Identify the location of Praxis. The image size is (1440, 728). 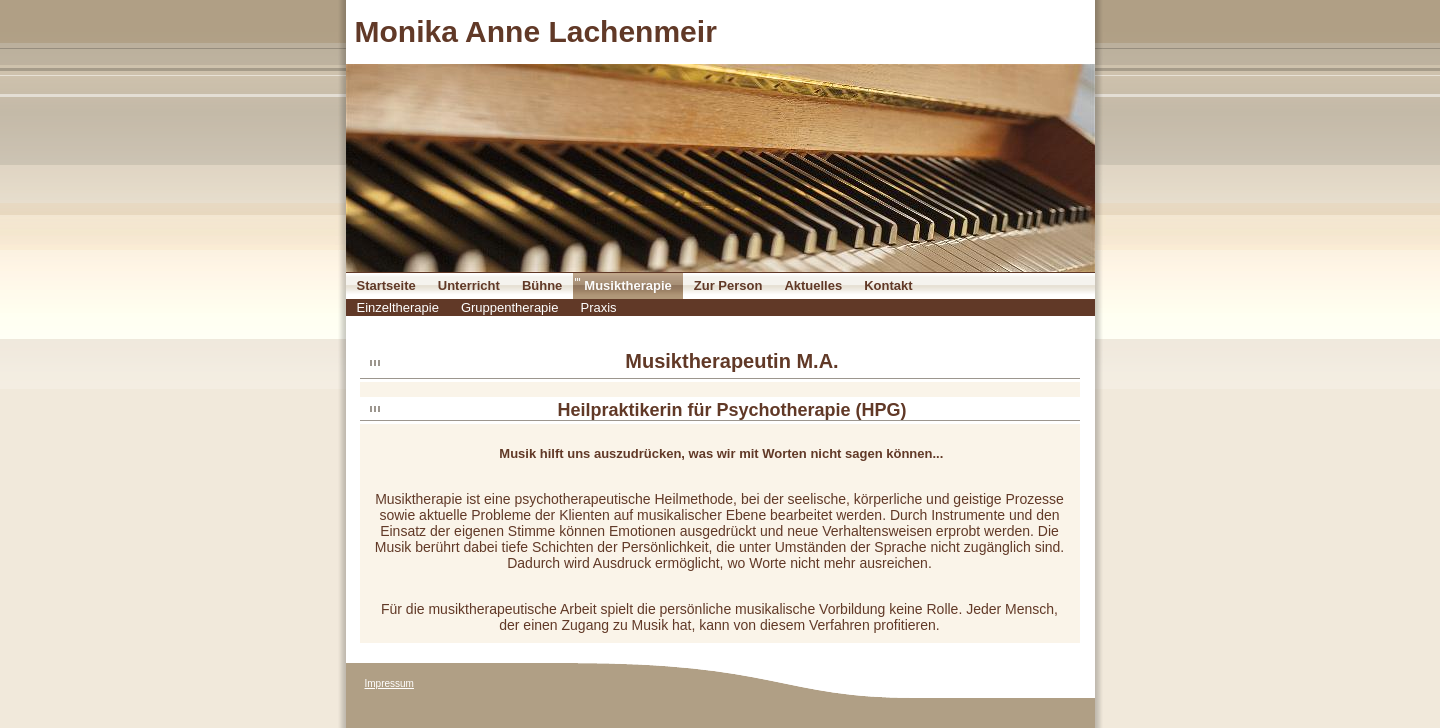
(598, 307).